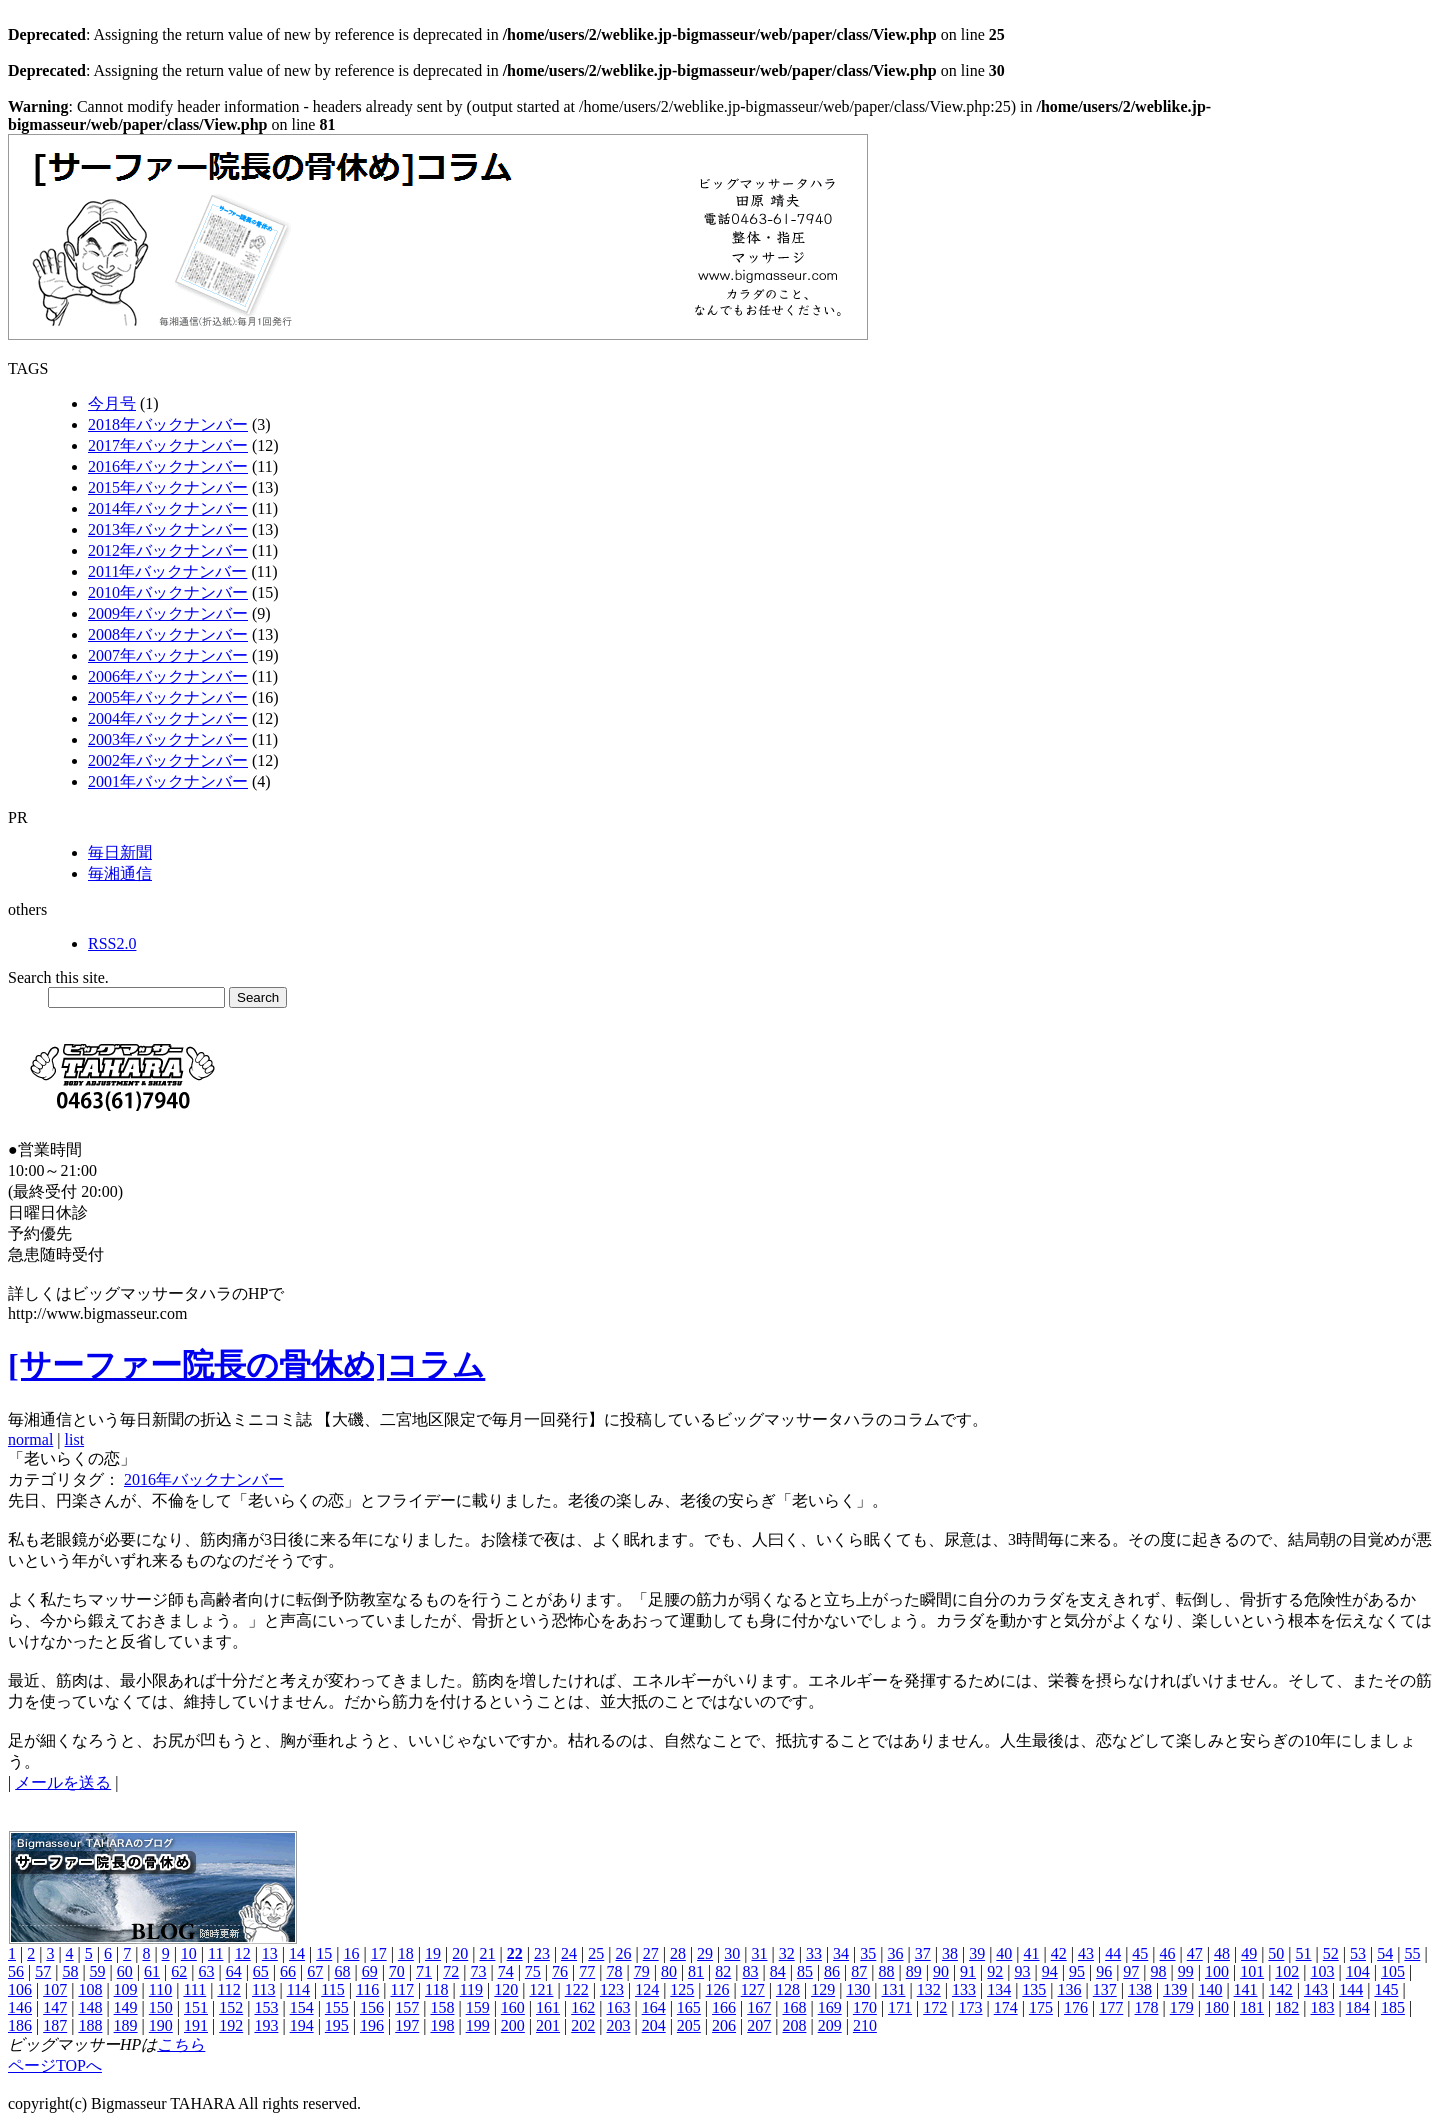 Image resolution: width=1440 pixels, height=2121 pixels. I want to click on 2004年バックナンバー, so click(168, 718).